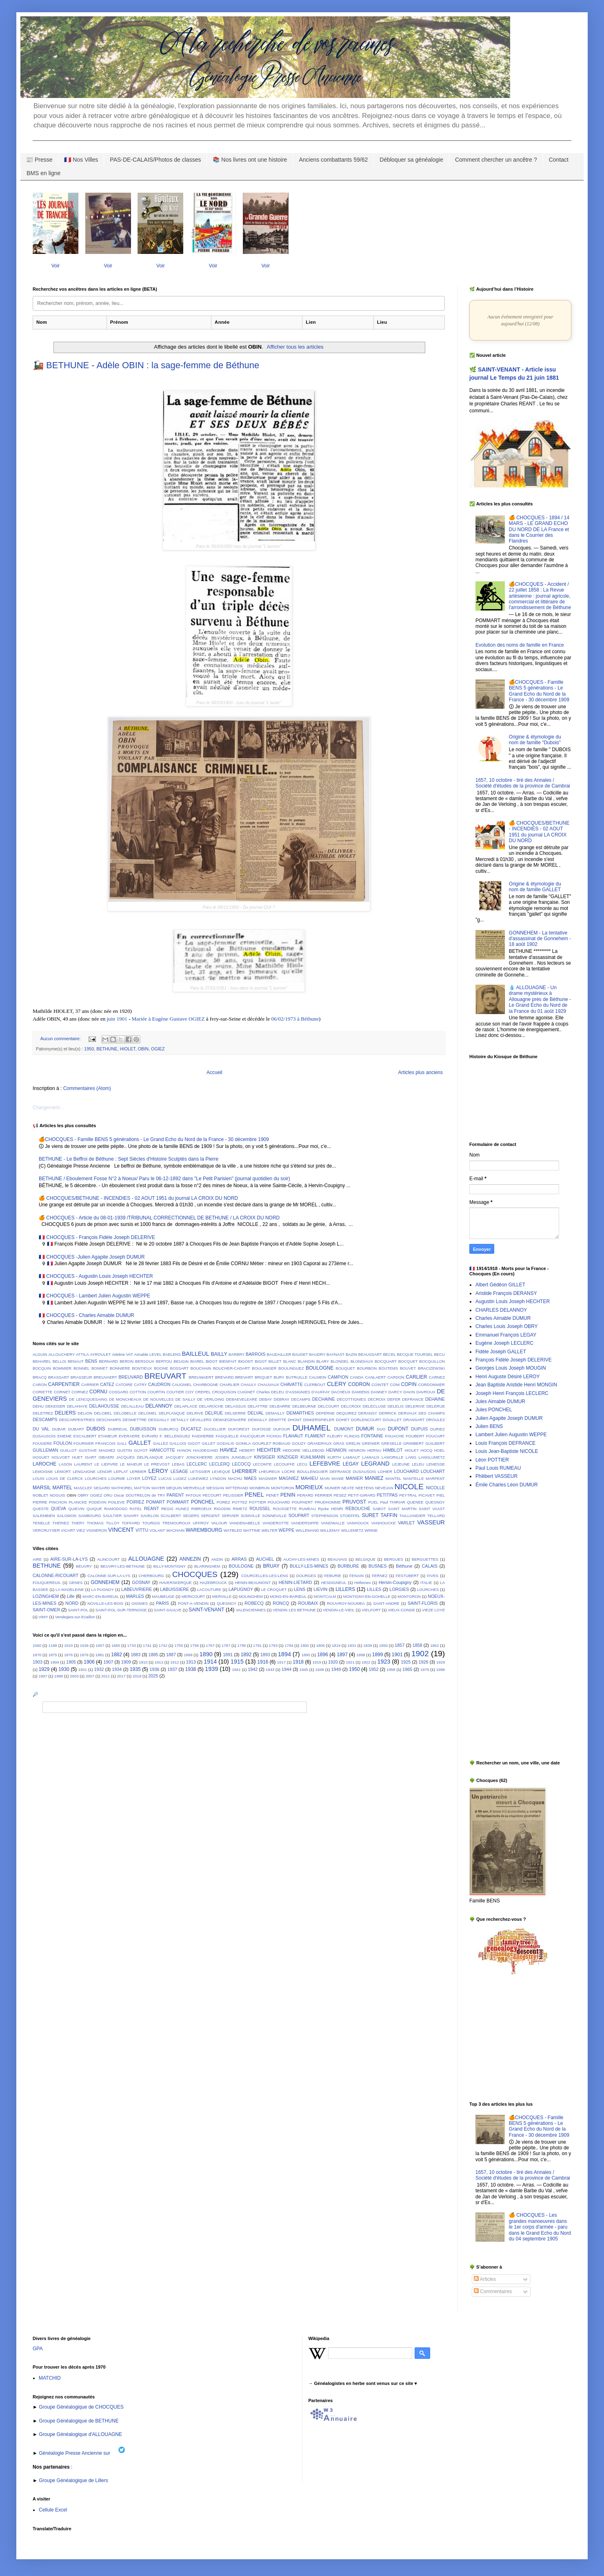 The image size is (604, 2576). What do you see at coordinates (40, 1377) in the screenshot?
I see `BRACQ` at bounding box center [40, 1377].